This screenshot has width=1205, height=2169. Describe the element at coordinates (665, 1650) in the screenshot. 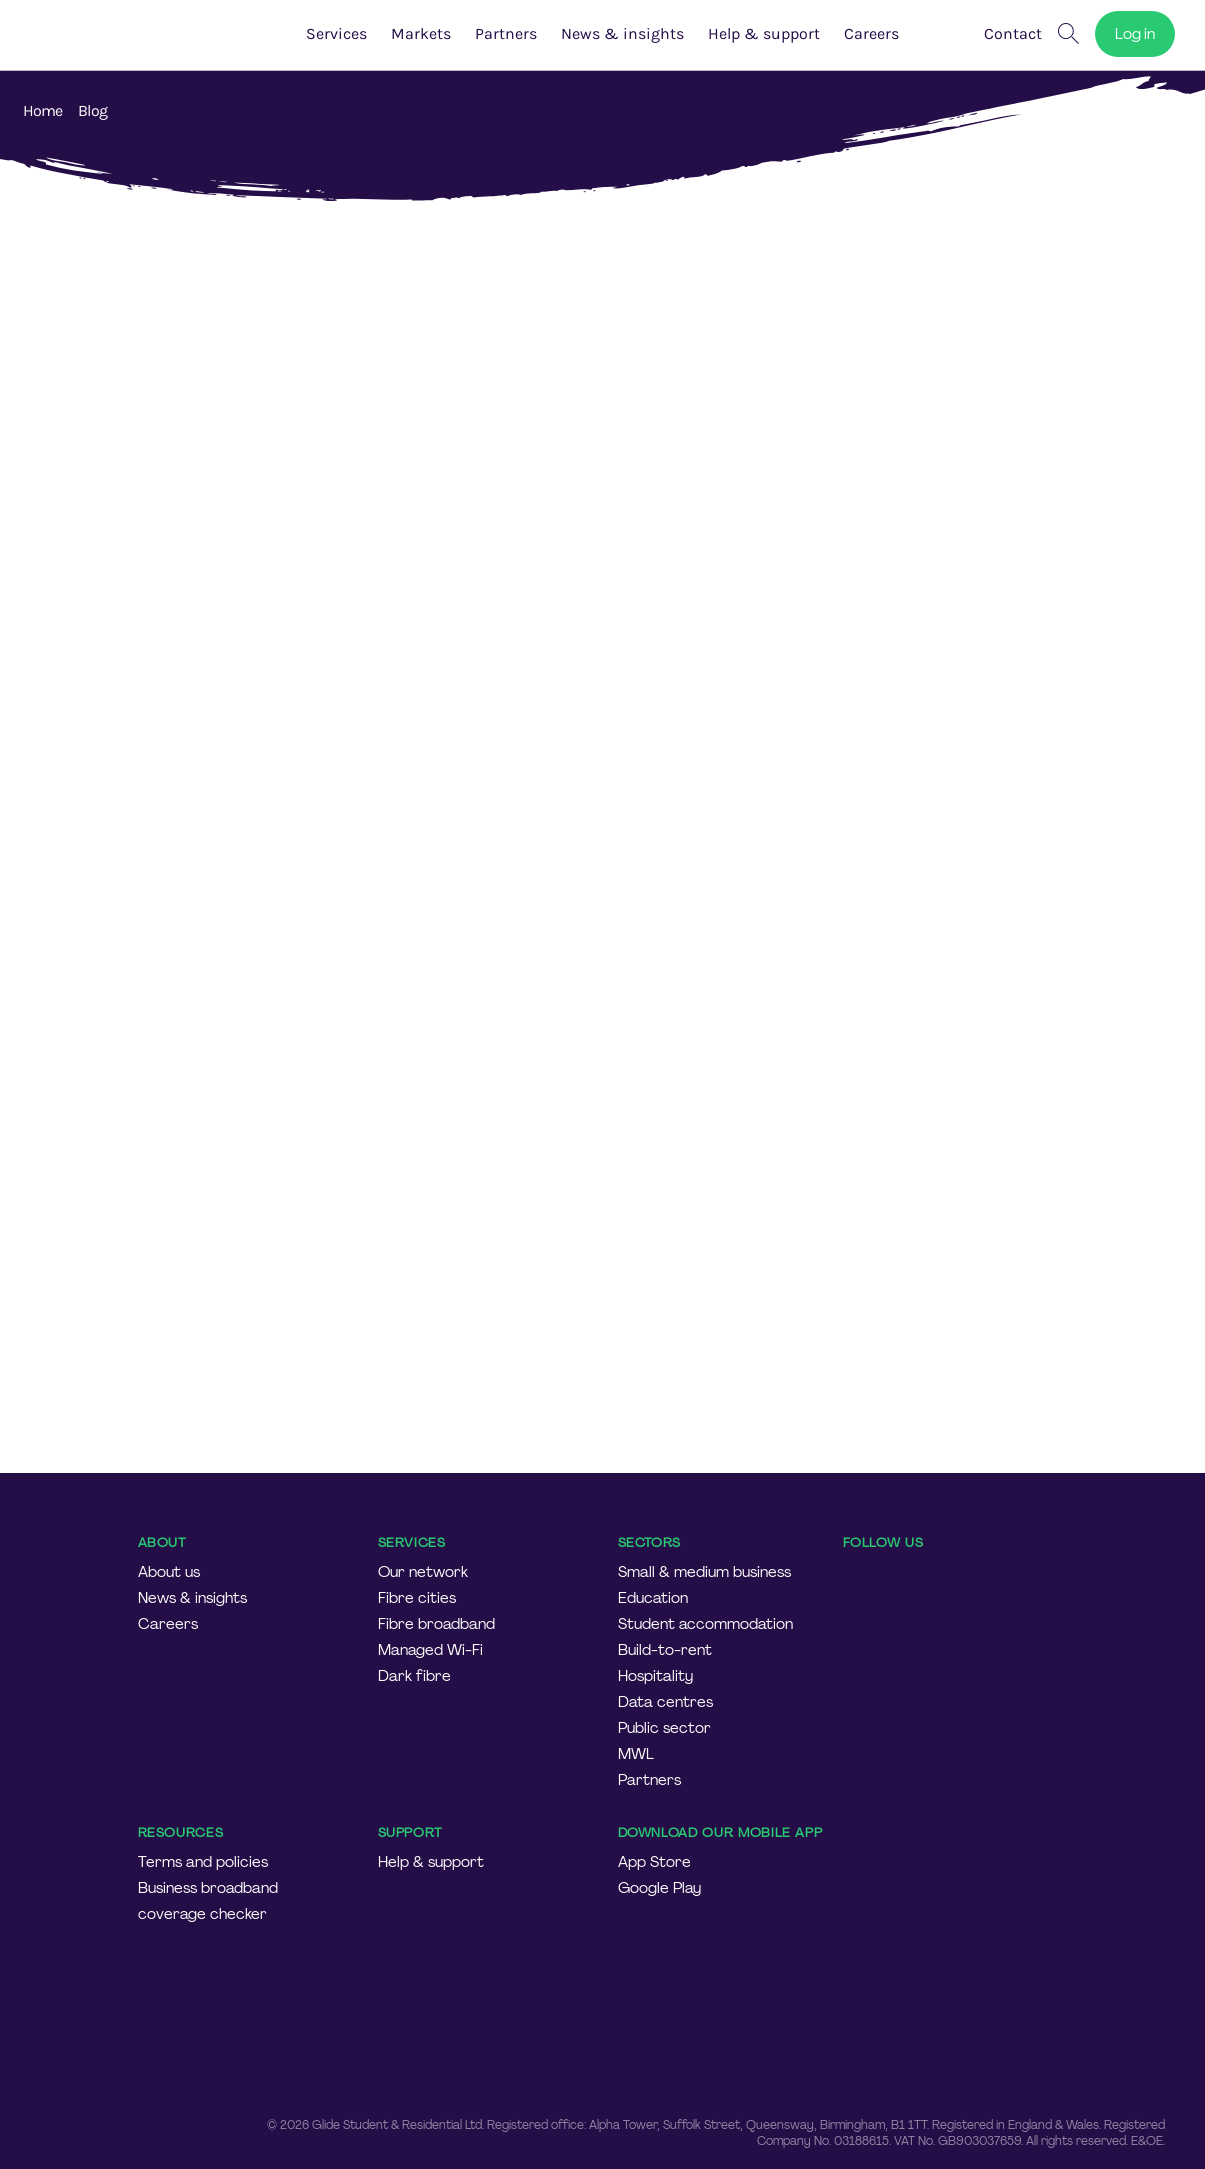

I see `Build-to-rent` at that location.